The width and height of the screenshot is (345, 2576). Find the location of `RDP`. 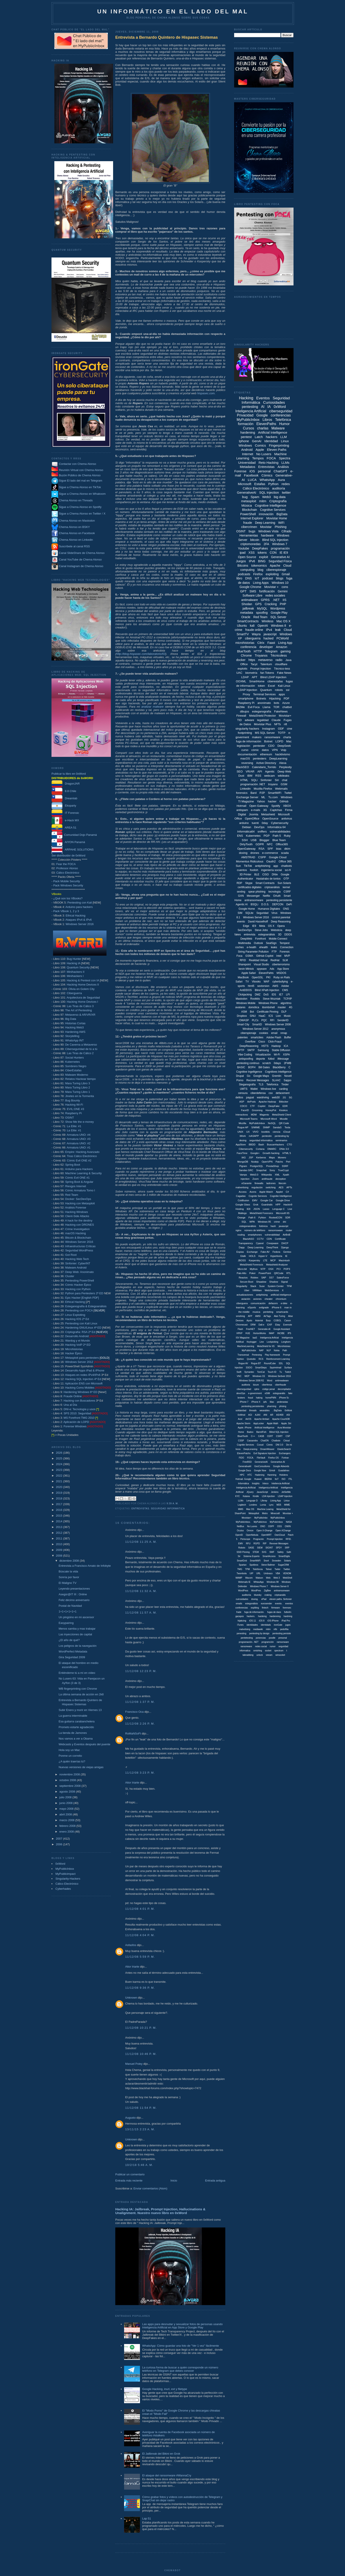

RDP is located at coordinates (239, 883).